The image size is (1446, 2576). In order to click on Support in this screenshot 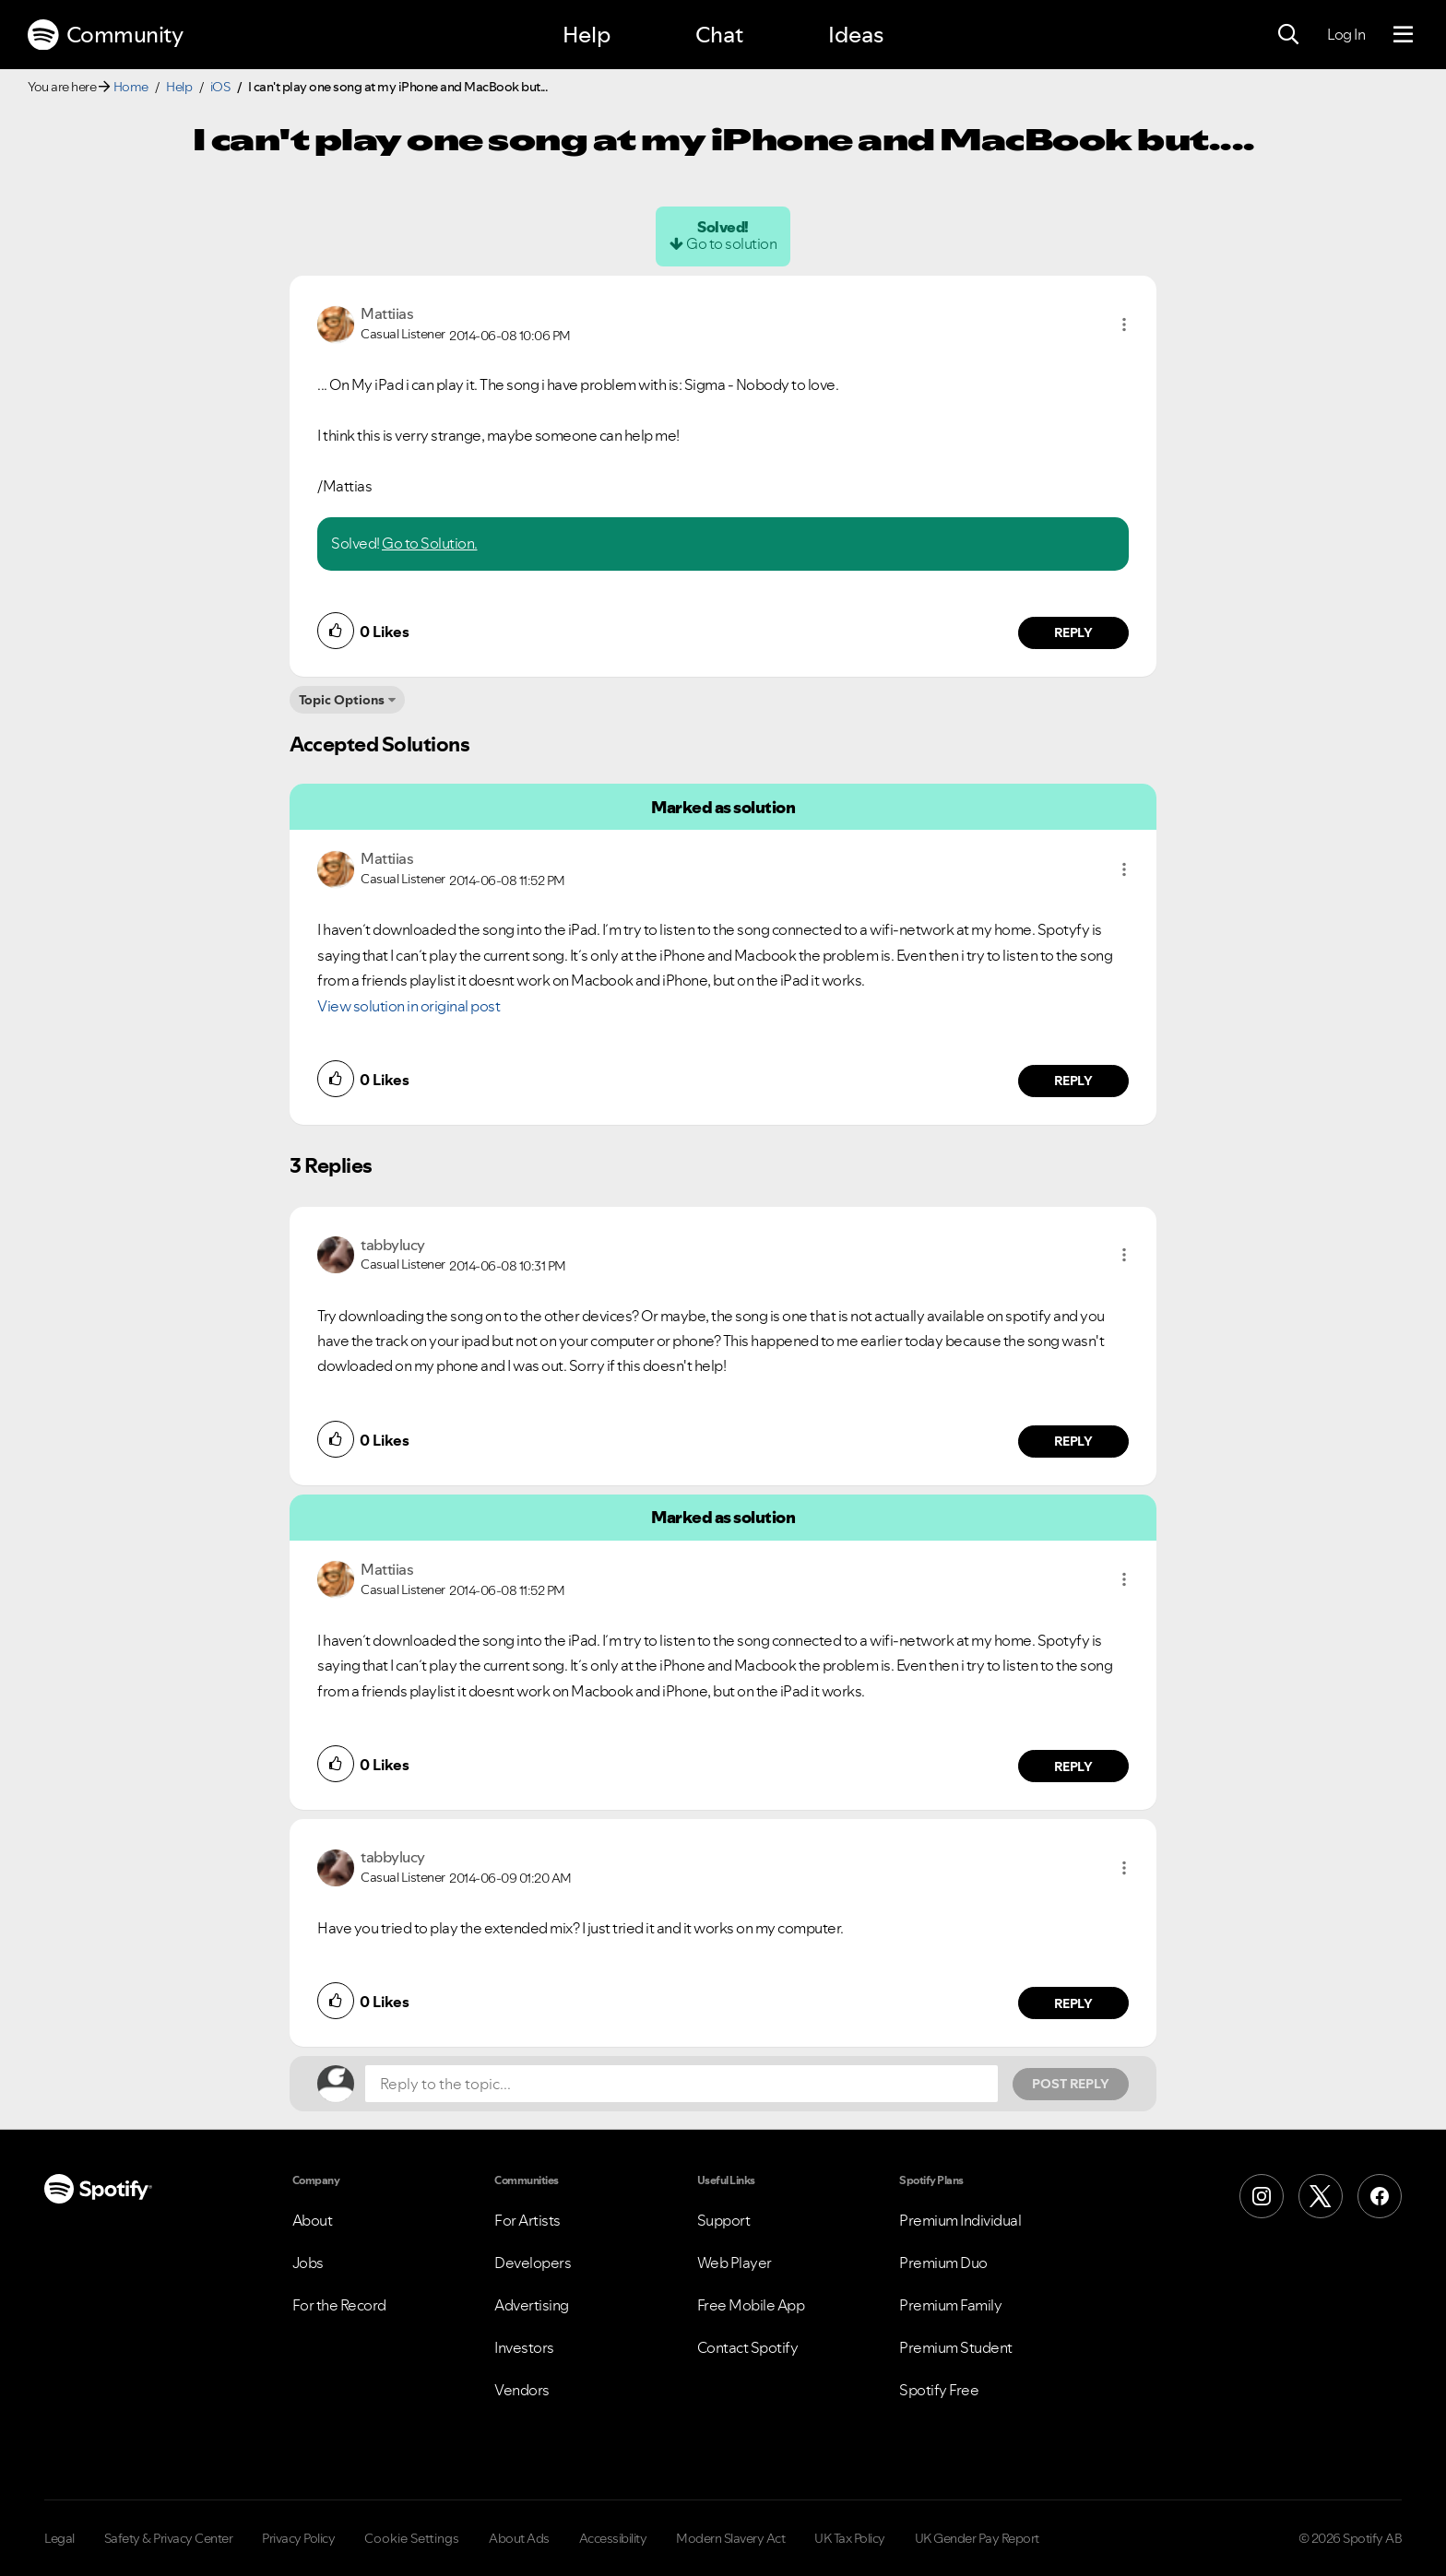, I will do `click(724, 2220)`.